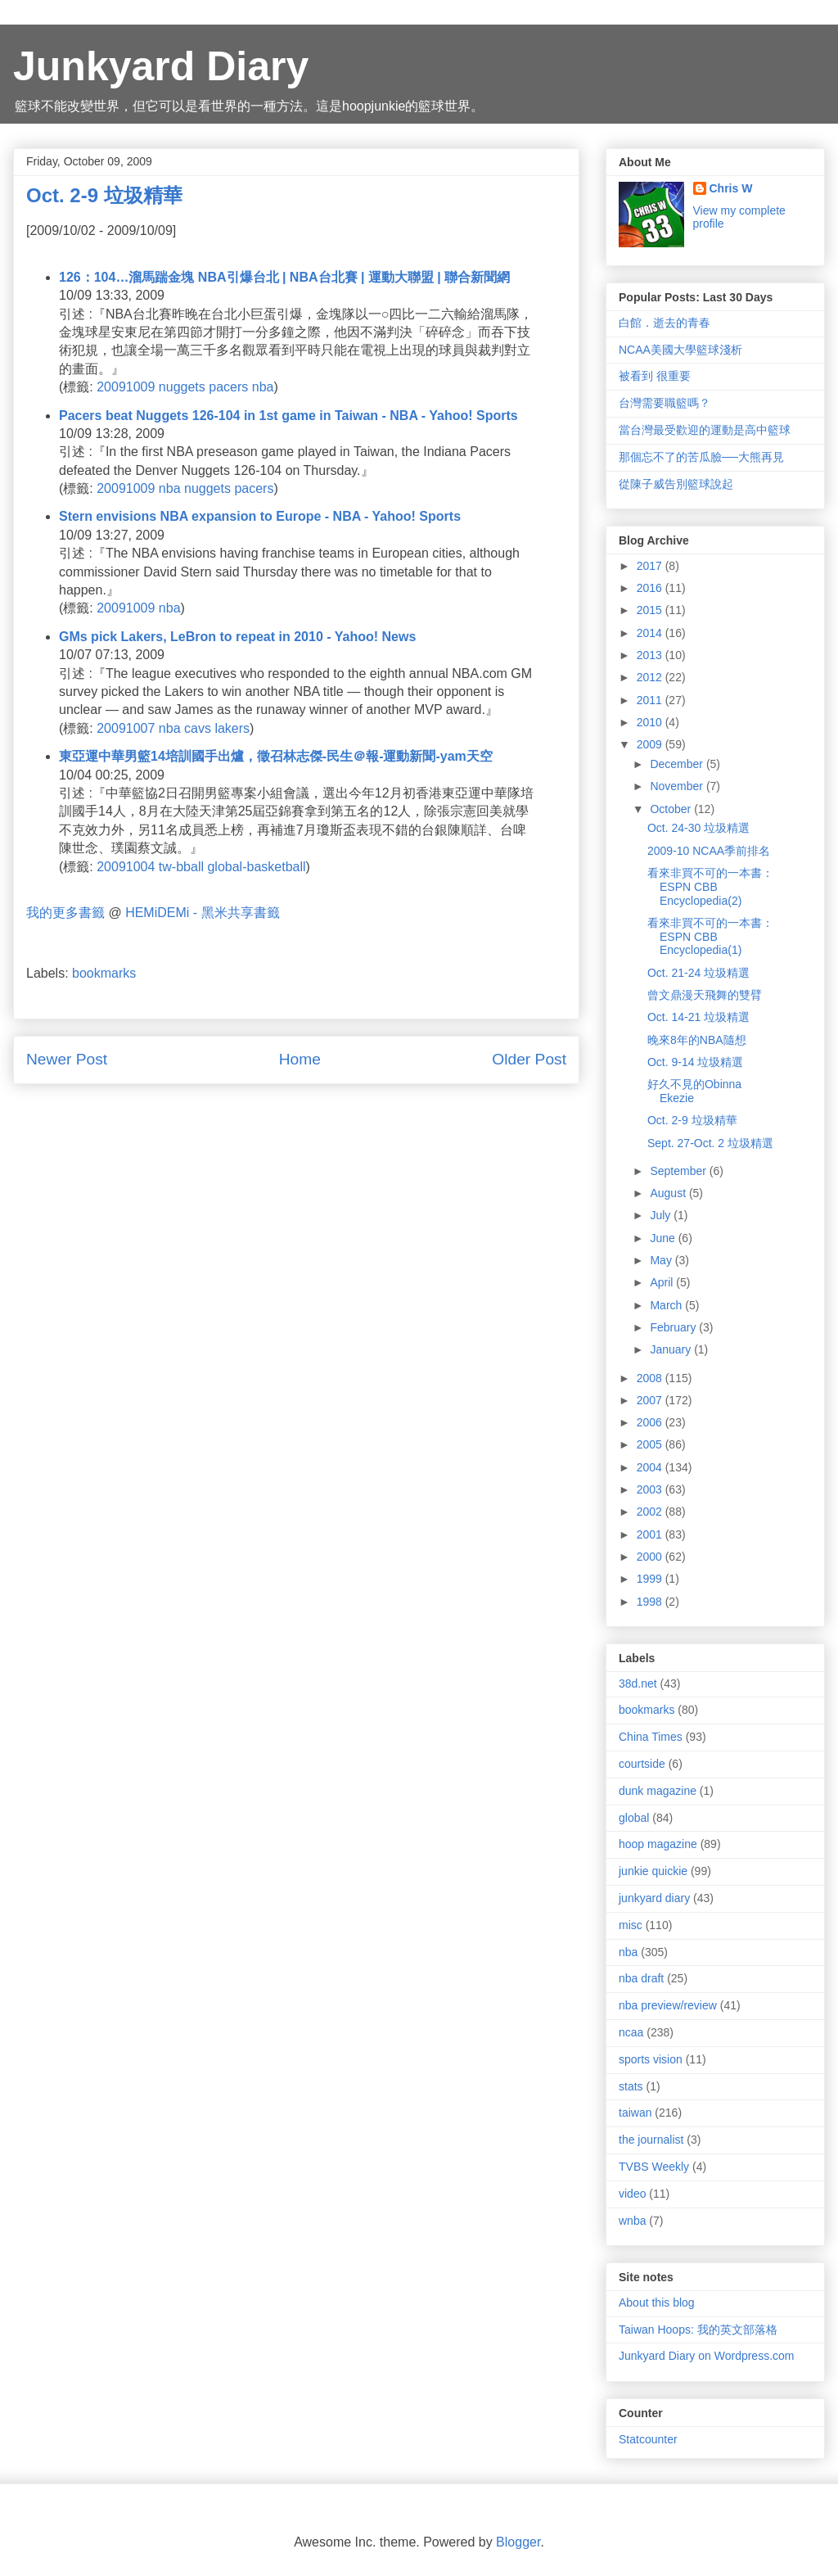 The width and height of the screenshot is (838, 2576). I want to click on February, so click(674, 1327).